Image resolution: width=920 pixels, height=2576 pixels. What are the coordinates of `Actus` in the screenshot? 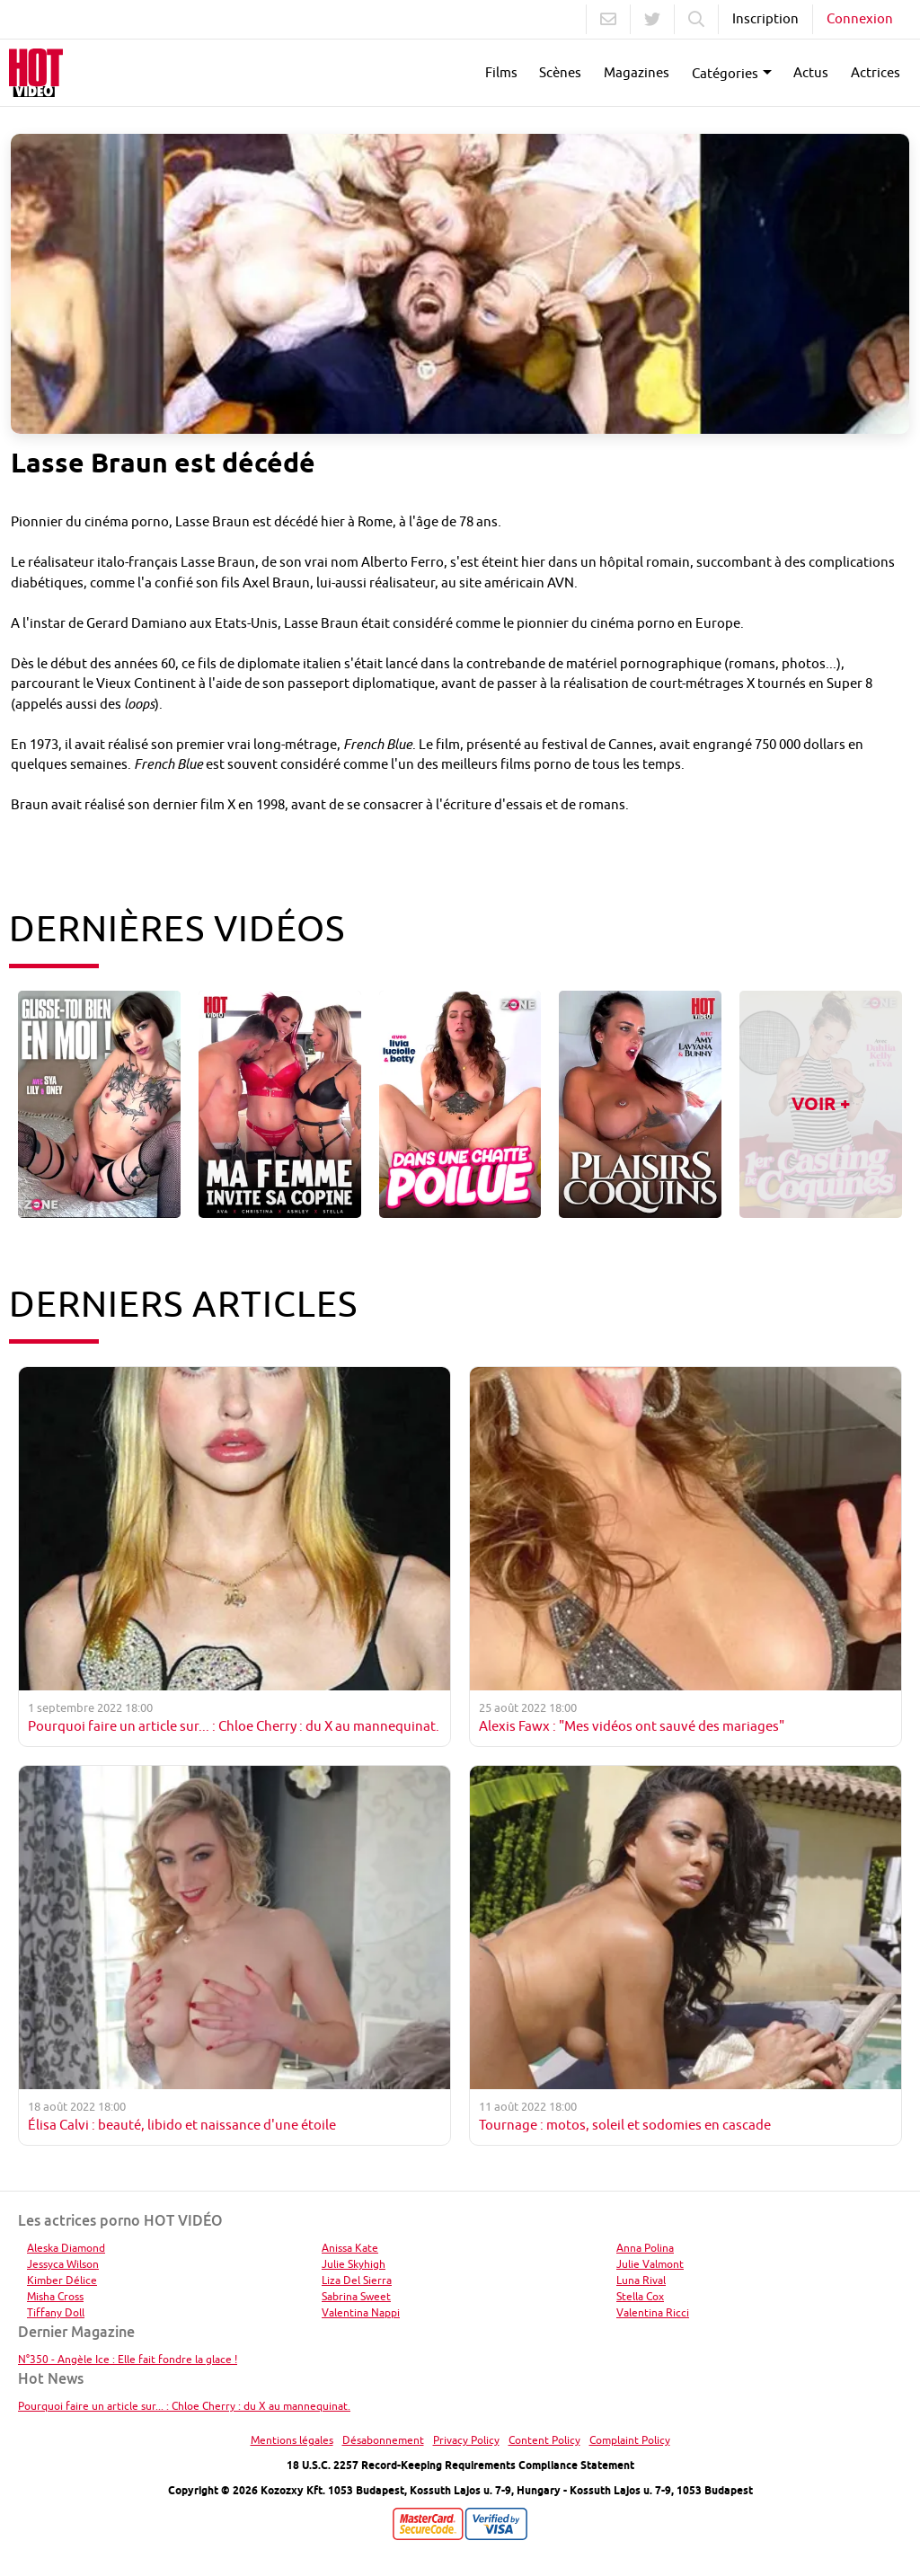 It's located at (810, 72).